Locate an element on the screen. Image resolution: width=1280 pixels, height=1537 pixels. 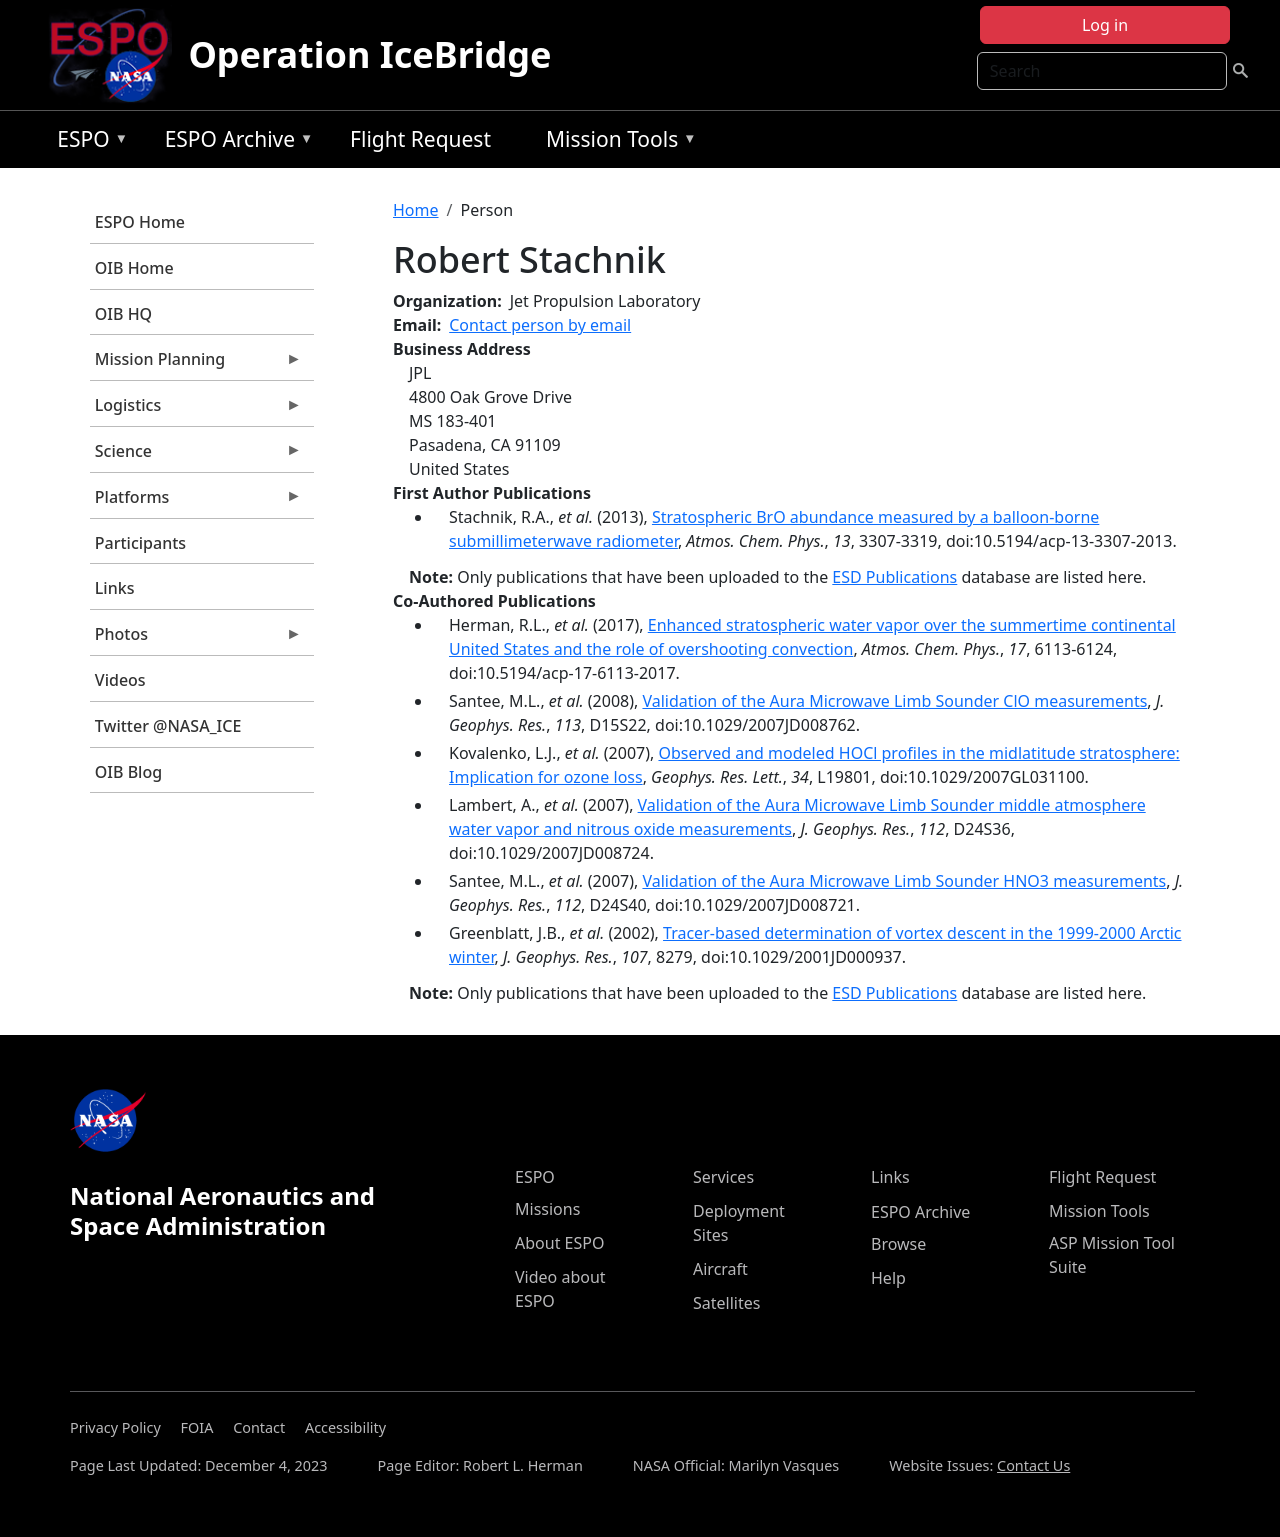
Help is located at coordinates (888, 1278).